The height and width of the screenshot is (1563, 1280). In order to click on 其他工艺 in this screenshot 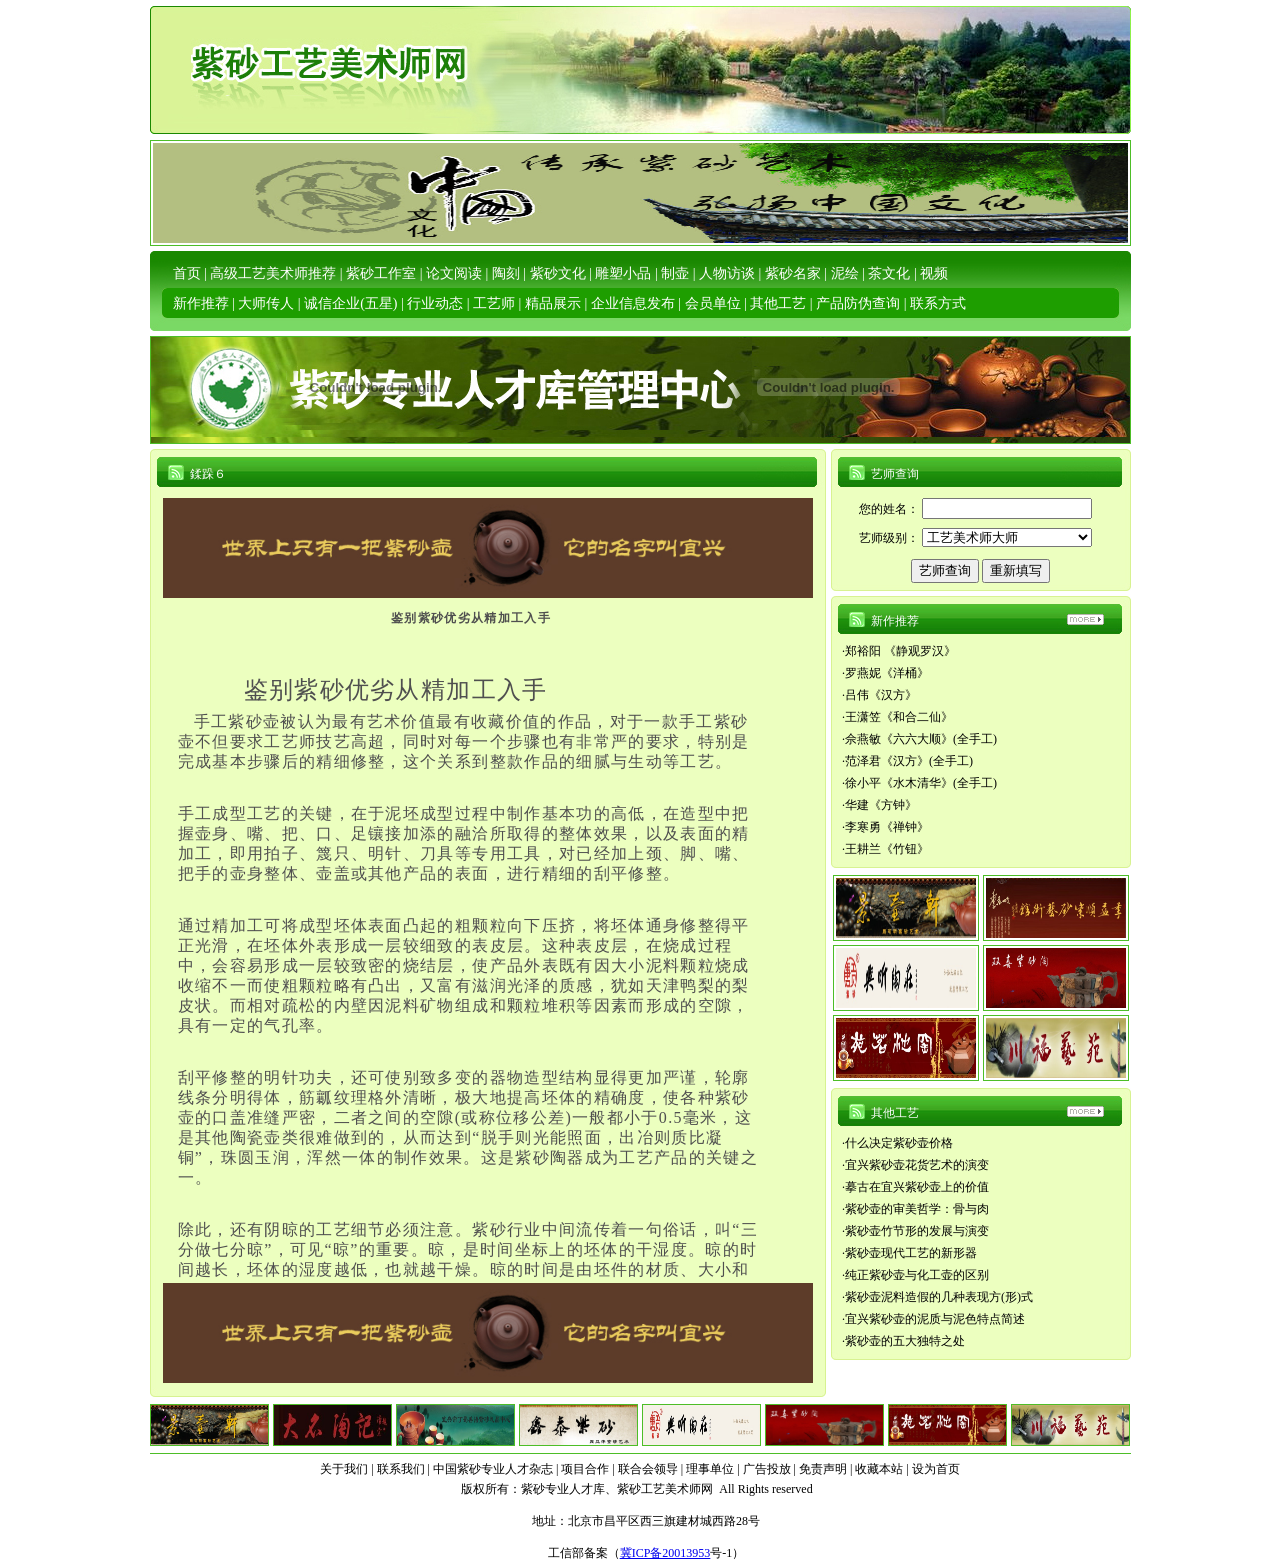, I will do `click(778, 303)`.